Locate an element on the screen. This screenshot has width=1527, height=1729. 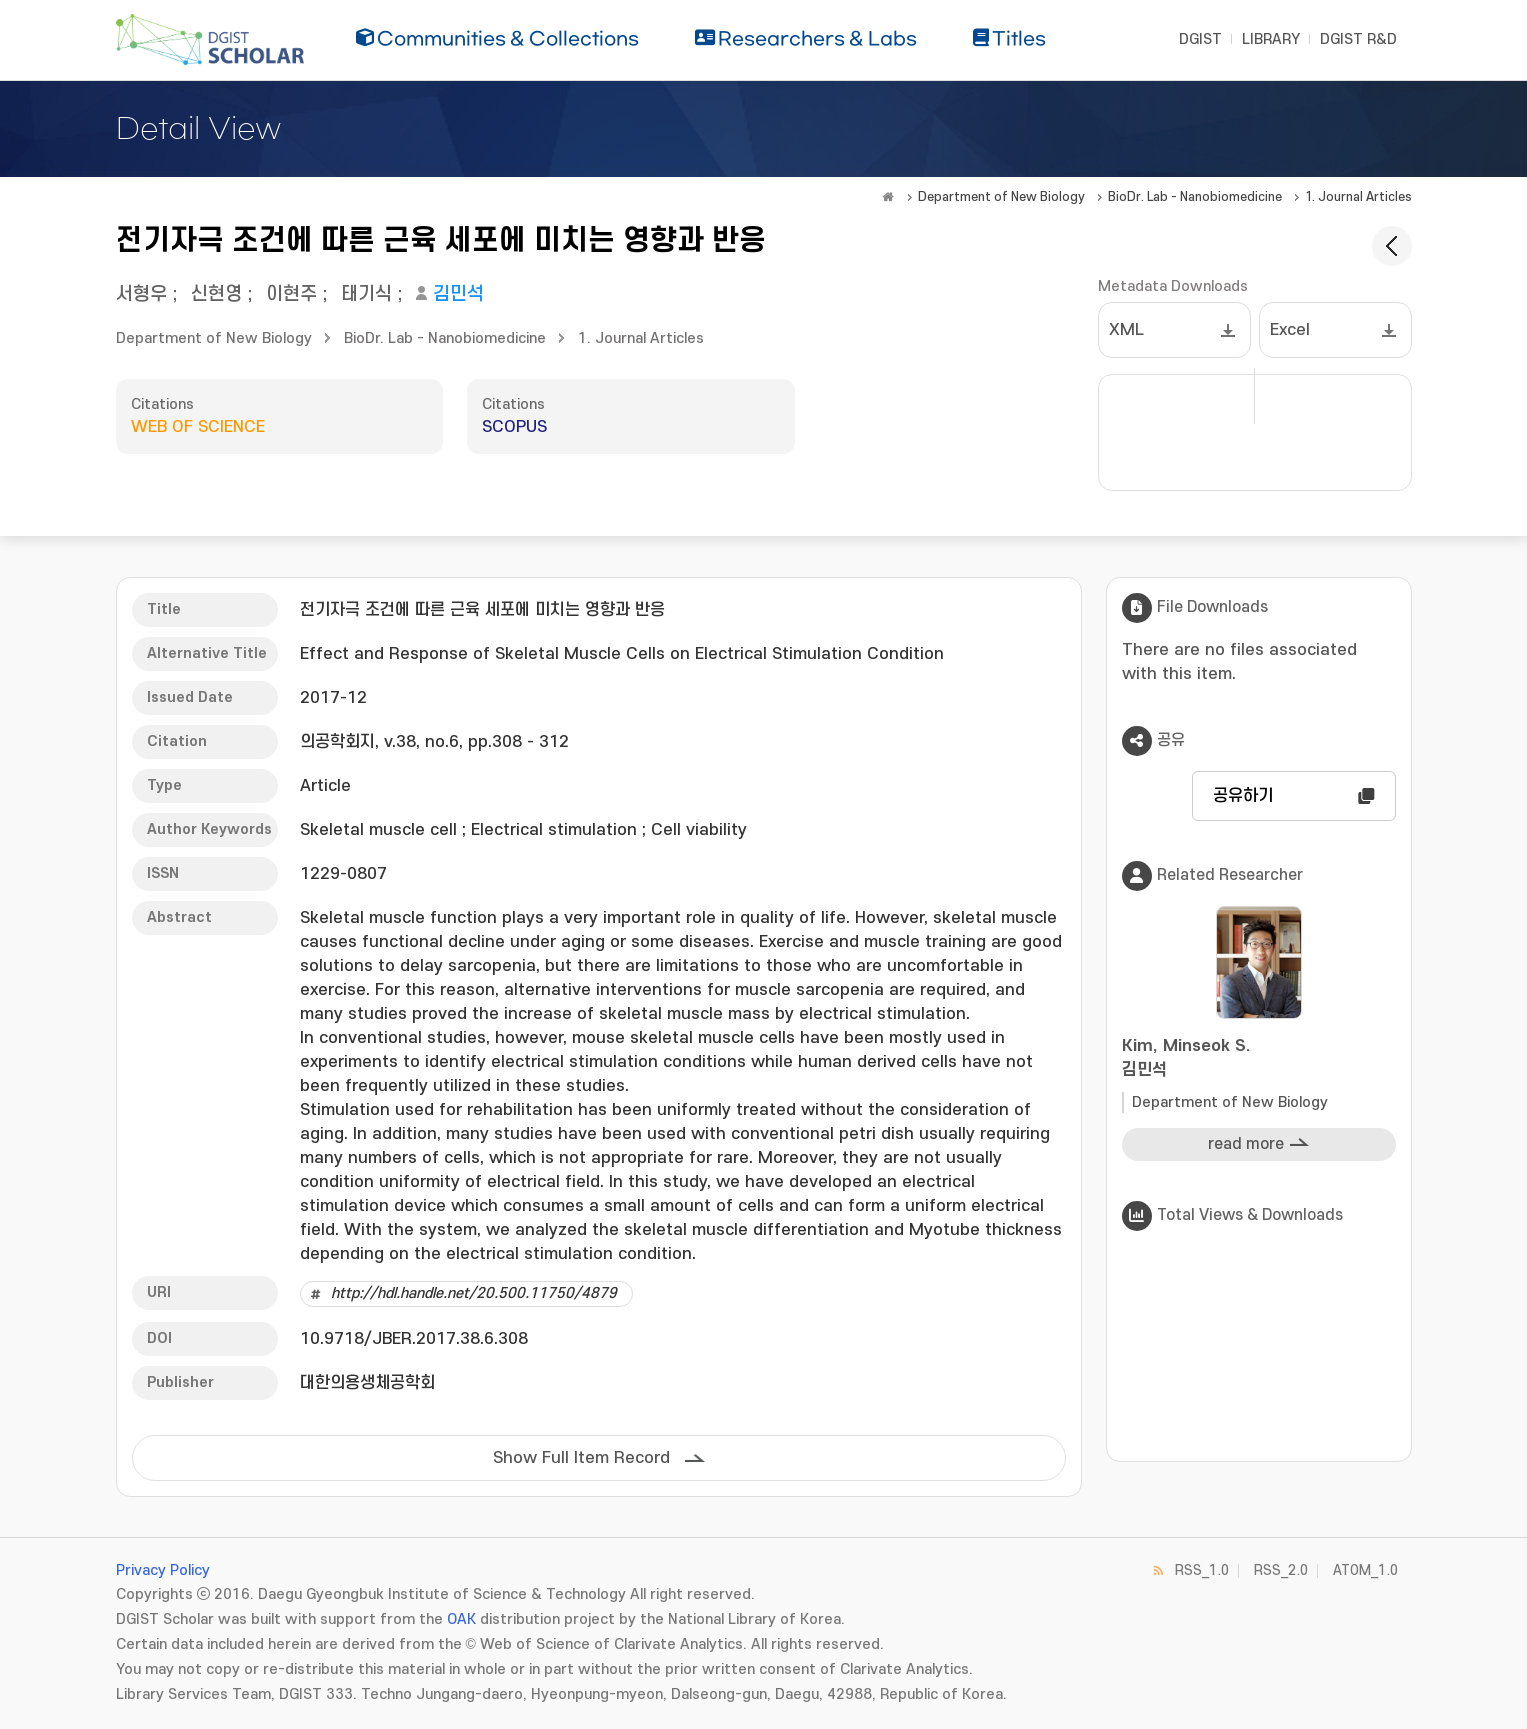
1. Journal Articles is located at coordinates (1358, 197).